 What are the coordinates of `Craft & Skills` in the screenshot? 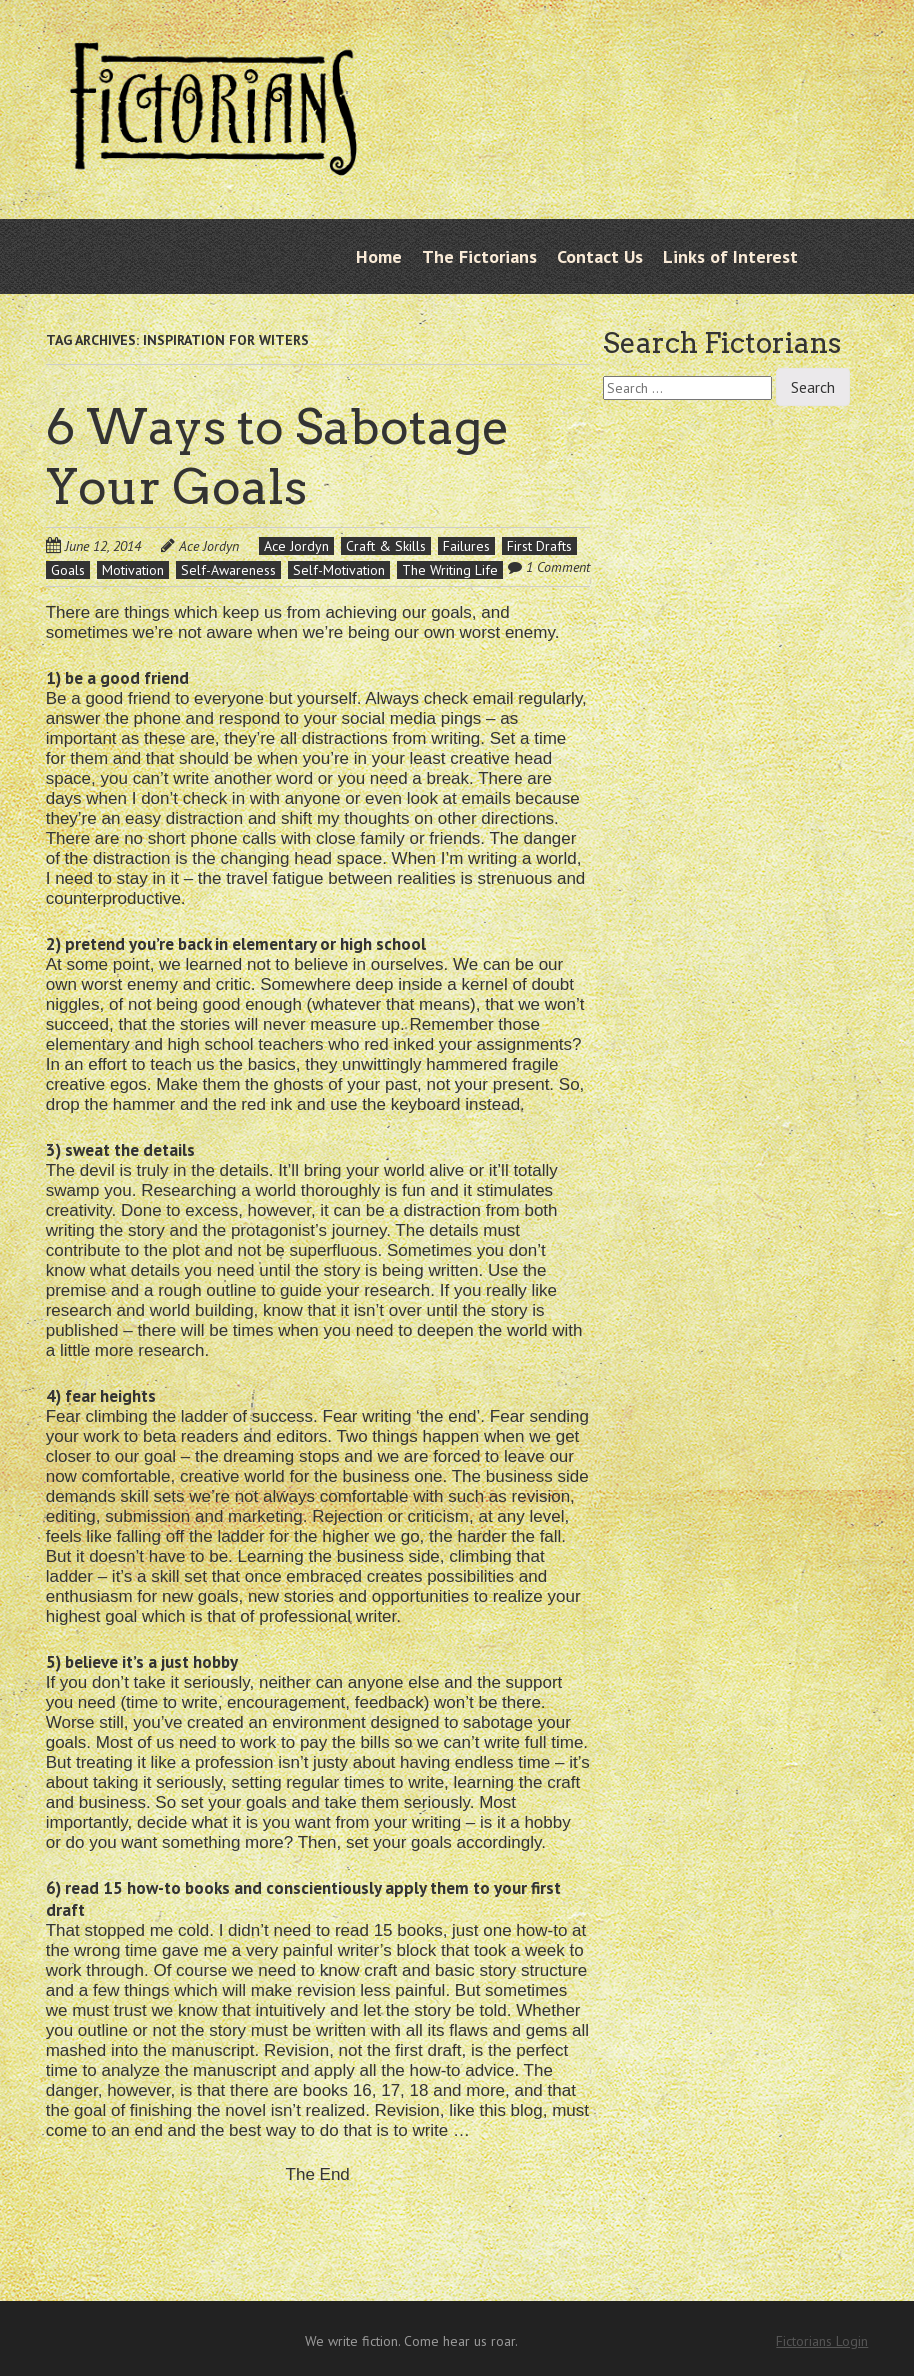 It's located at (386, 546).